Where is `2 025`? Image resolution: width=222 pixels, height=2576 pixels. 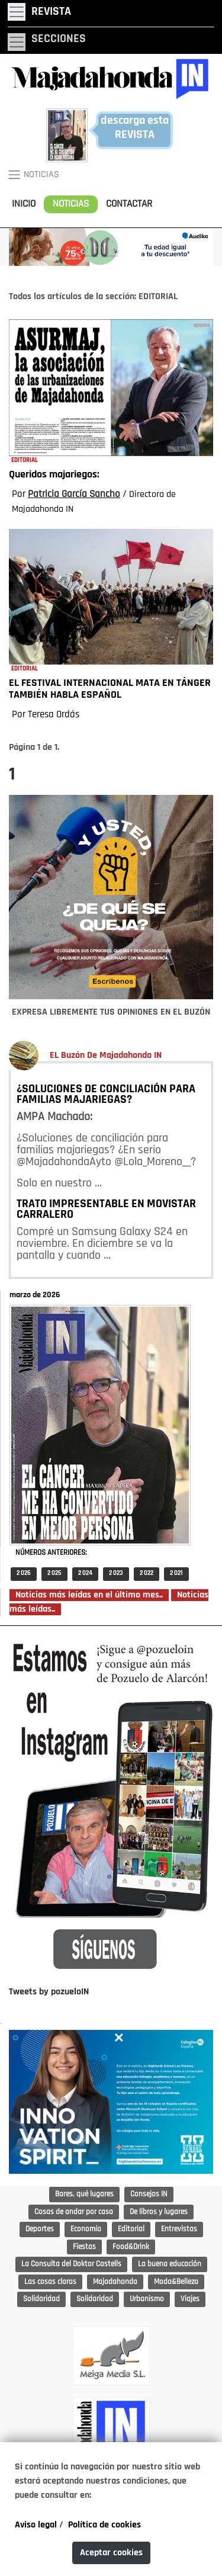
2 025 is located at coordinates (54, 1573).